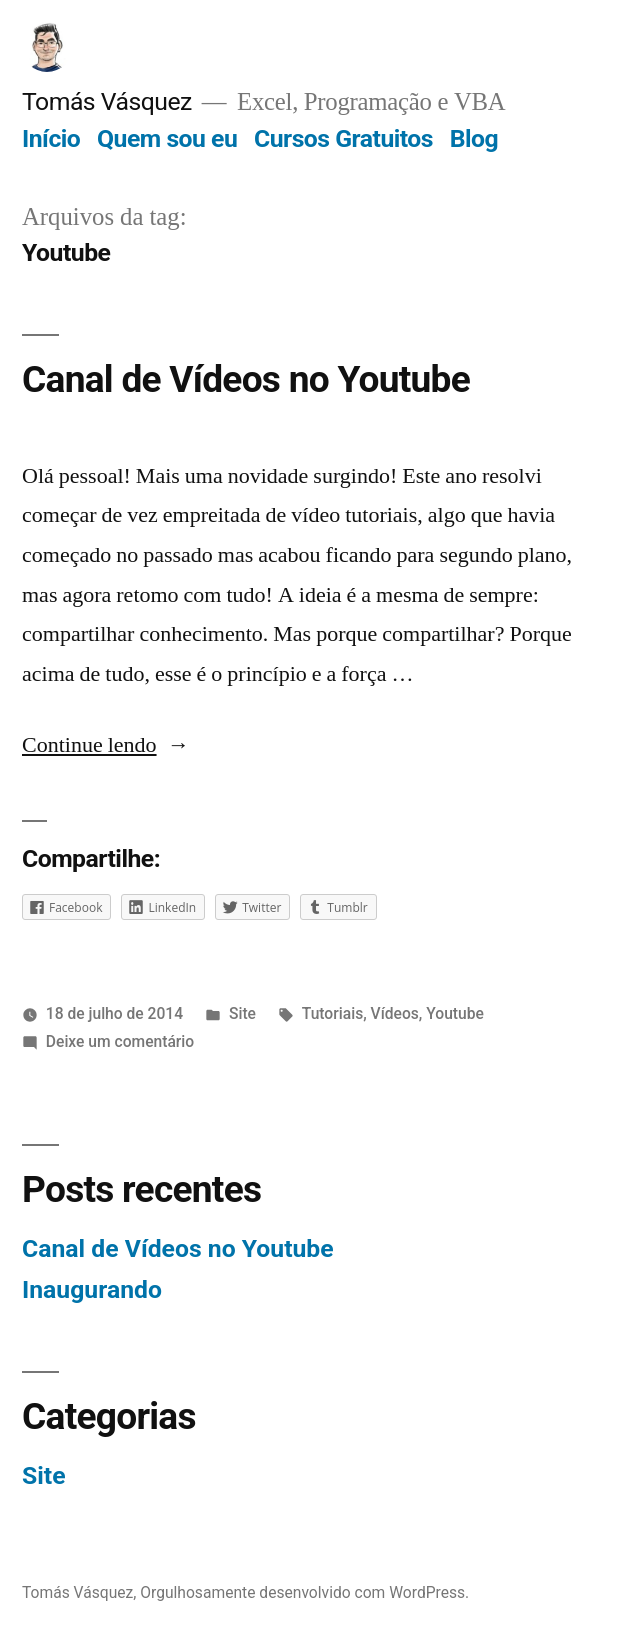 This screenshot has height=1651, width=619. What do you see at coordinates (120, 1041) in the screenshot?
I see `Deixe um comentário` at bounding box center [120, 1041].